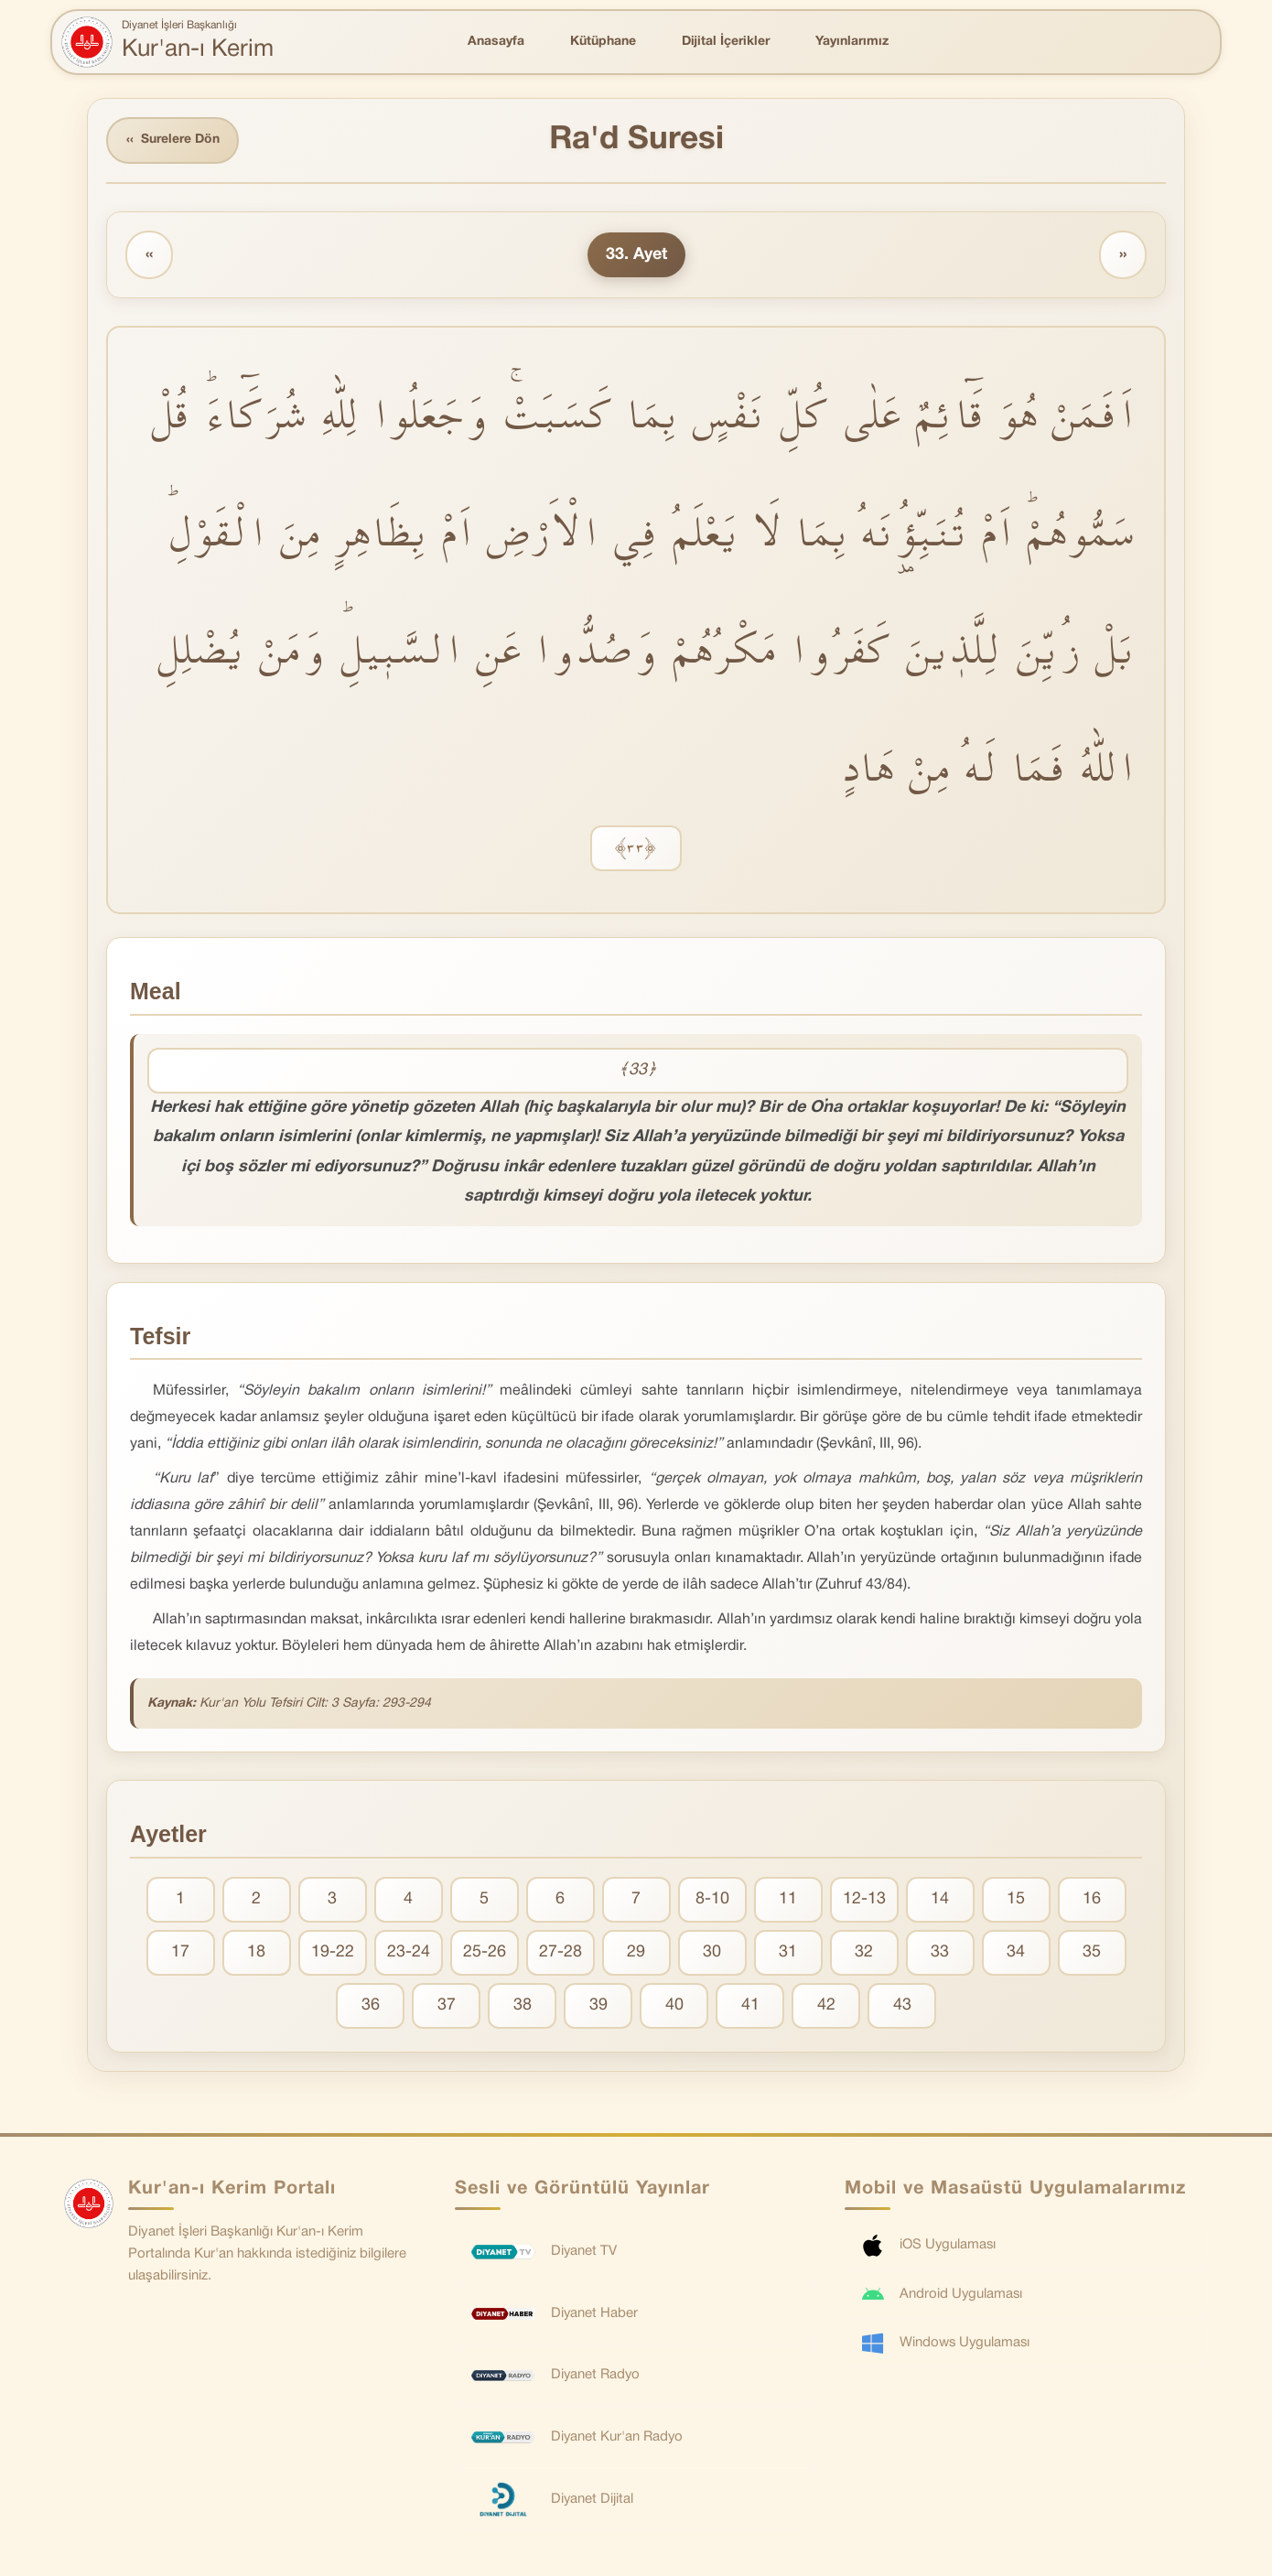 The height and width of the screenshot is (2576, 1272). I want to click on Surelere Dön, so click(173, 140).